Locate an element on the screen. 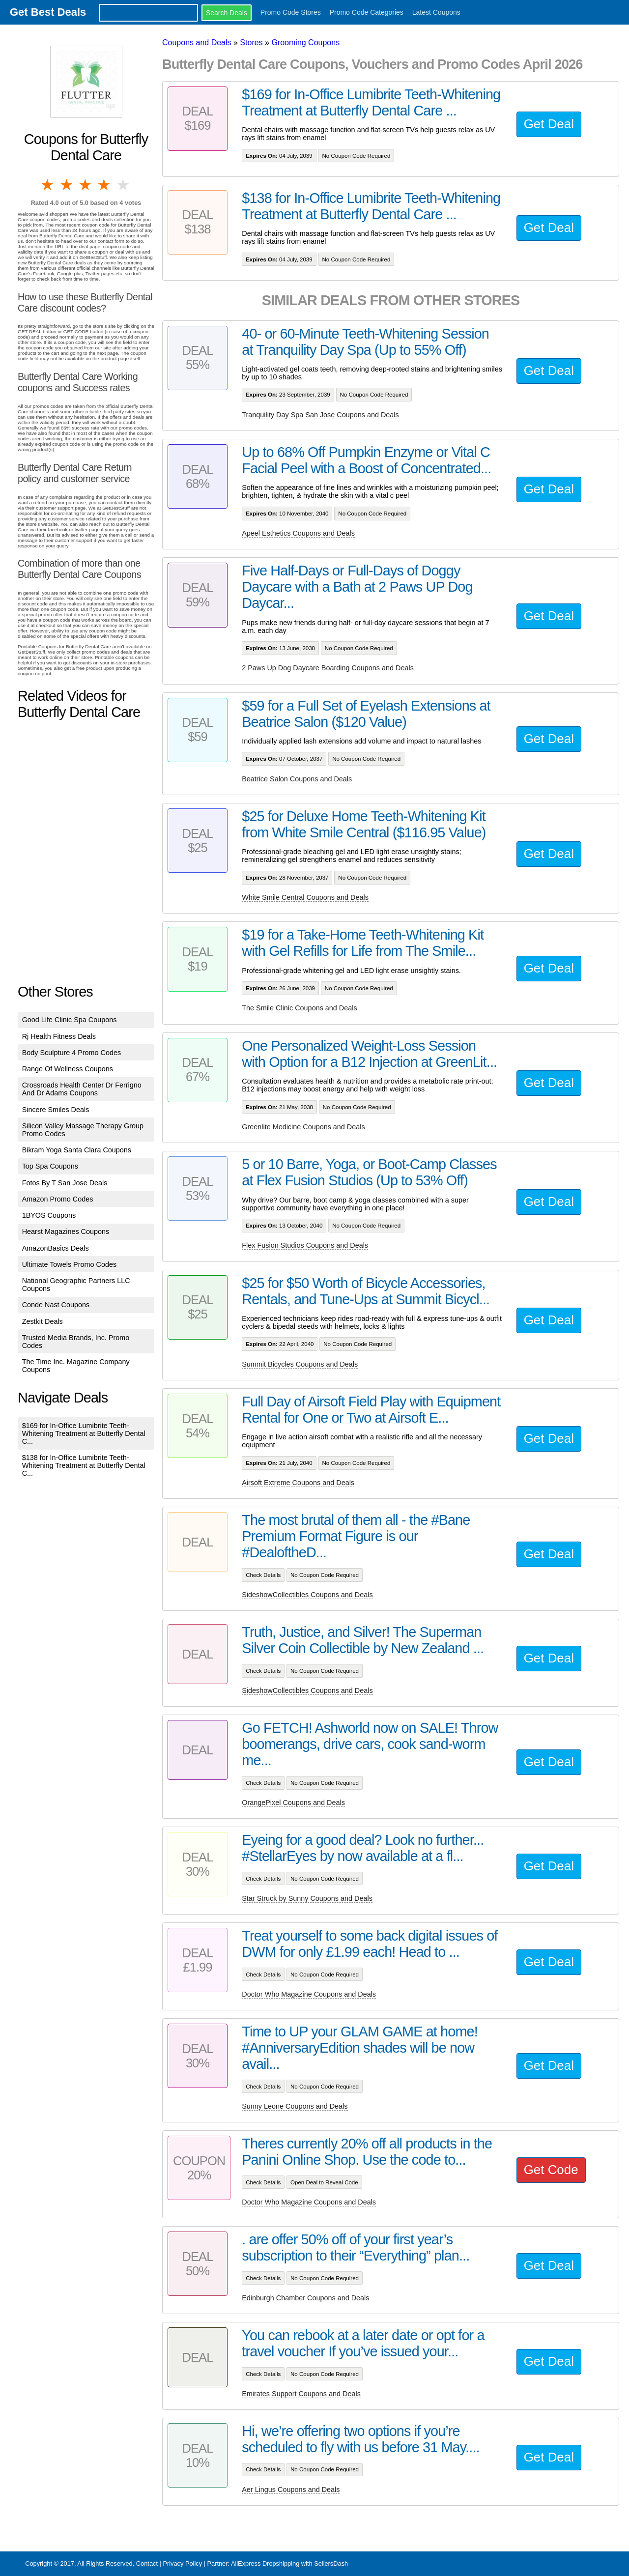 This screenshot has height=2576, width=629. Beatrice Salon Coupons and Deals is located at coordinates (297, 779).